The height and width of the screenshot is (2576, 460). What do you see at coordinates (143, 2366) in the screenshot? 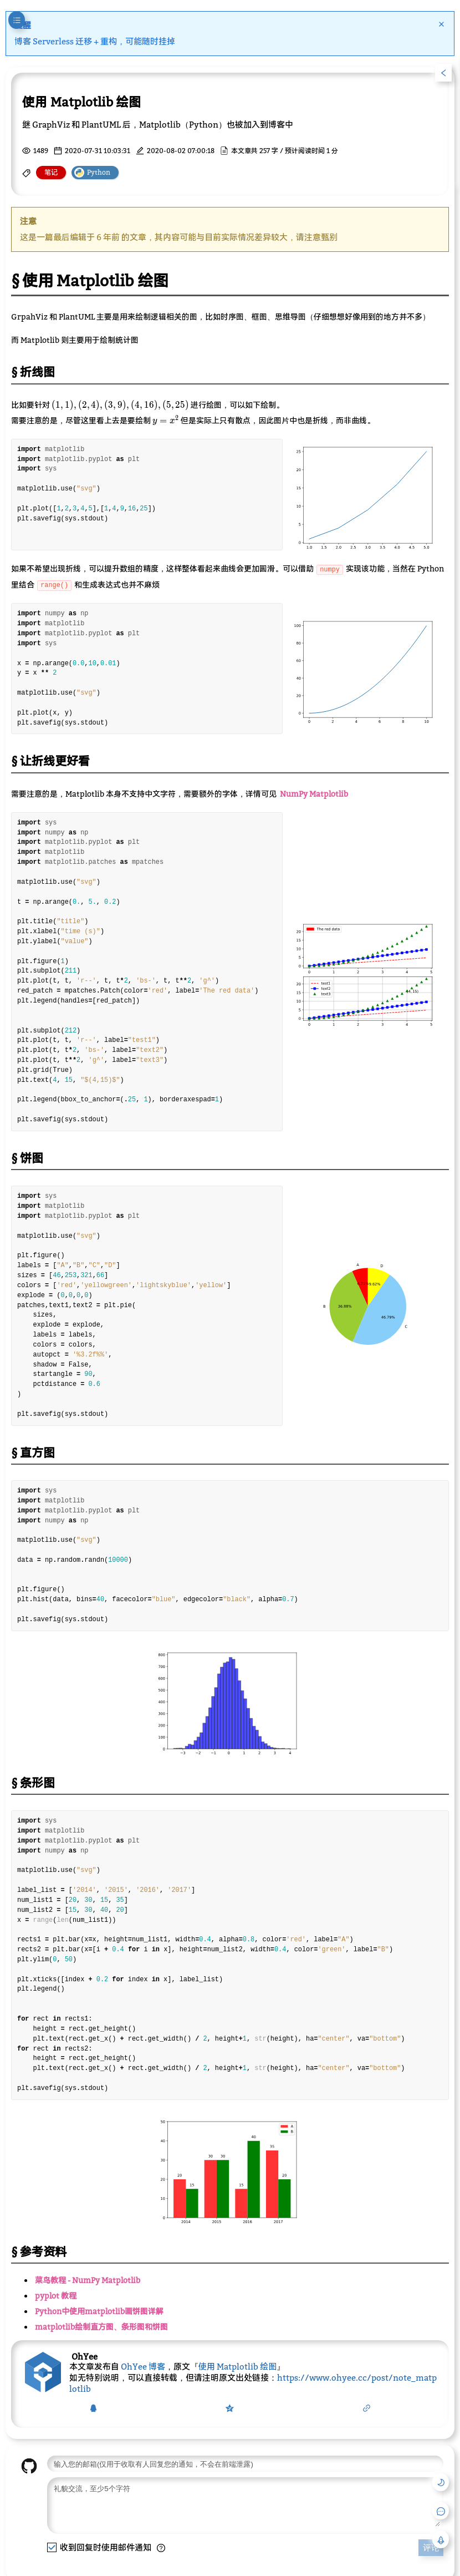
I see `OhYee 博客` at bounding box center [143, 2366].